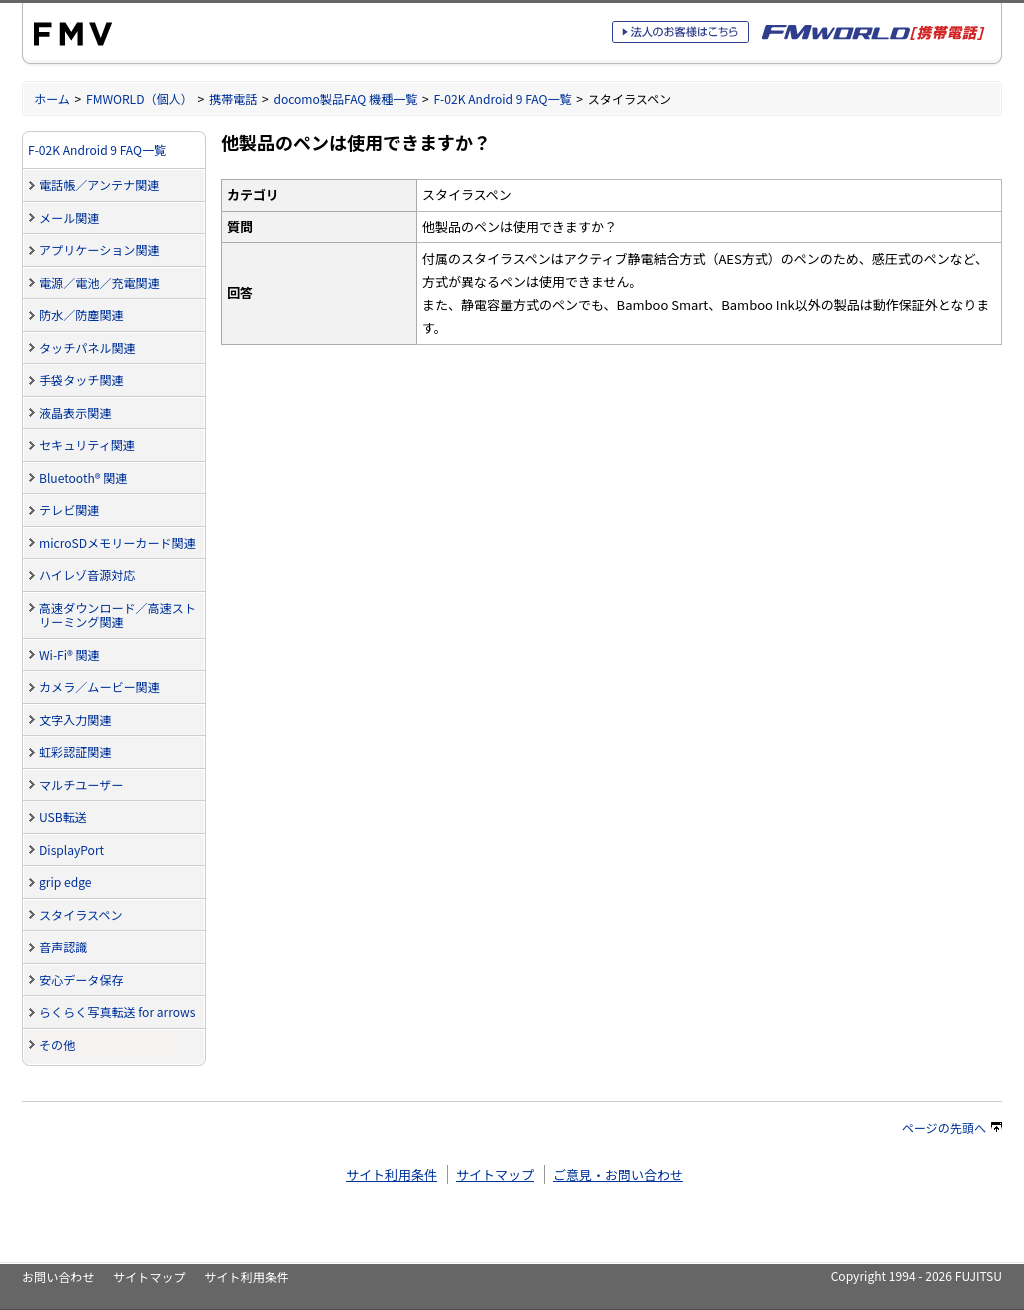 The width and height of the screenshot is (1024, 1310). I want to click on 安心データ保存, so click(81, 979).